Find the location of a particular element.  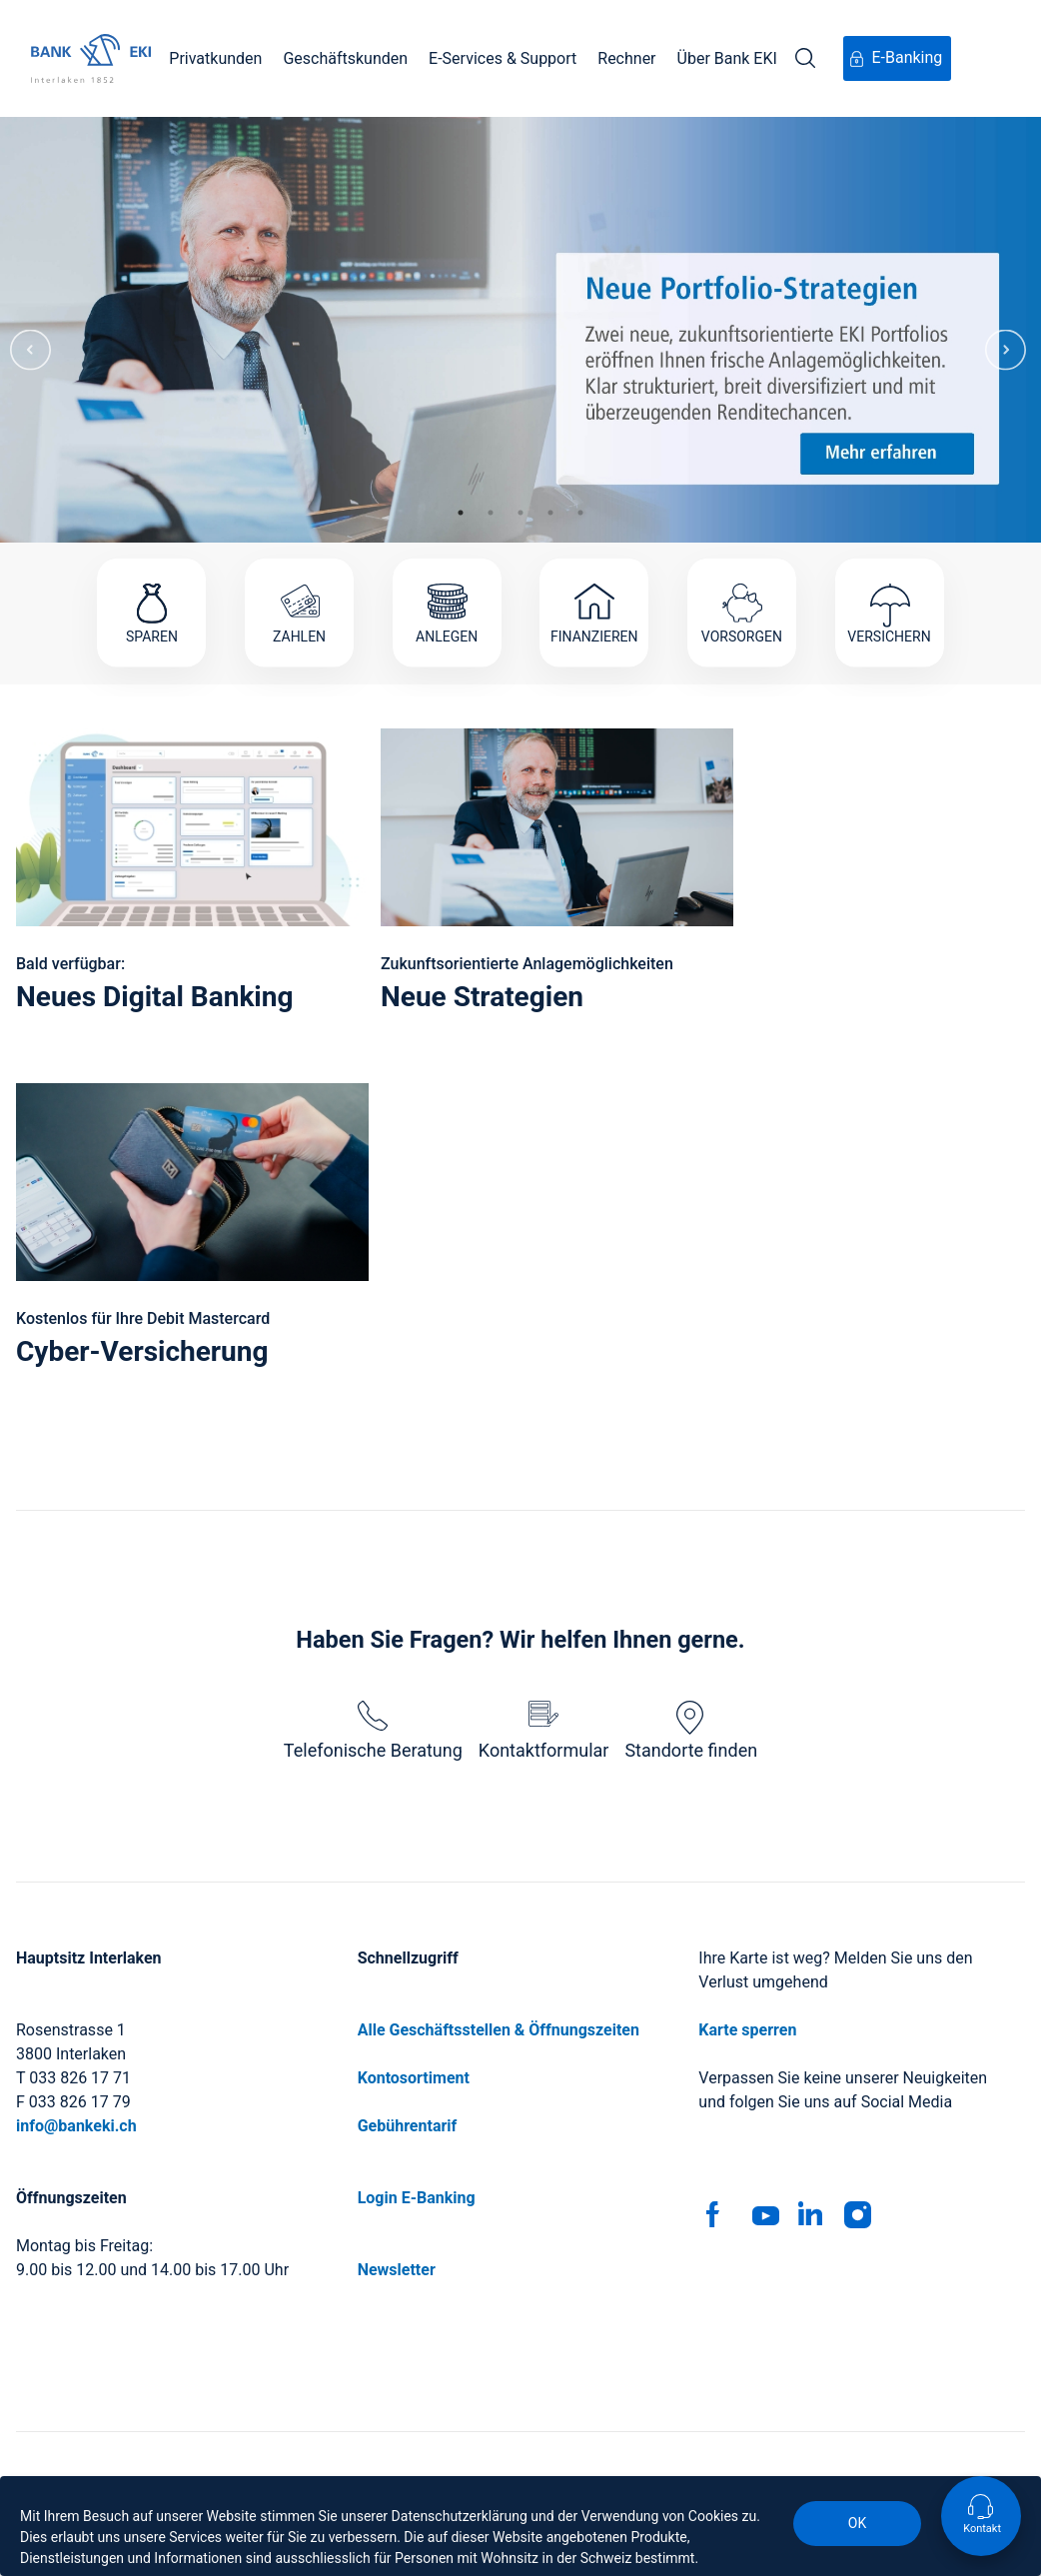

Kontosortiment is located at coordinates (414, 2077).